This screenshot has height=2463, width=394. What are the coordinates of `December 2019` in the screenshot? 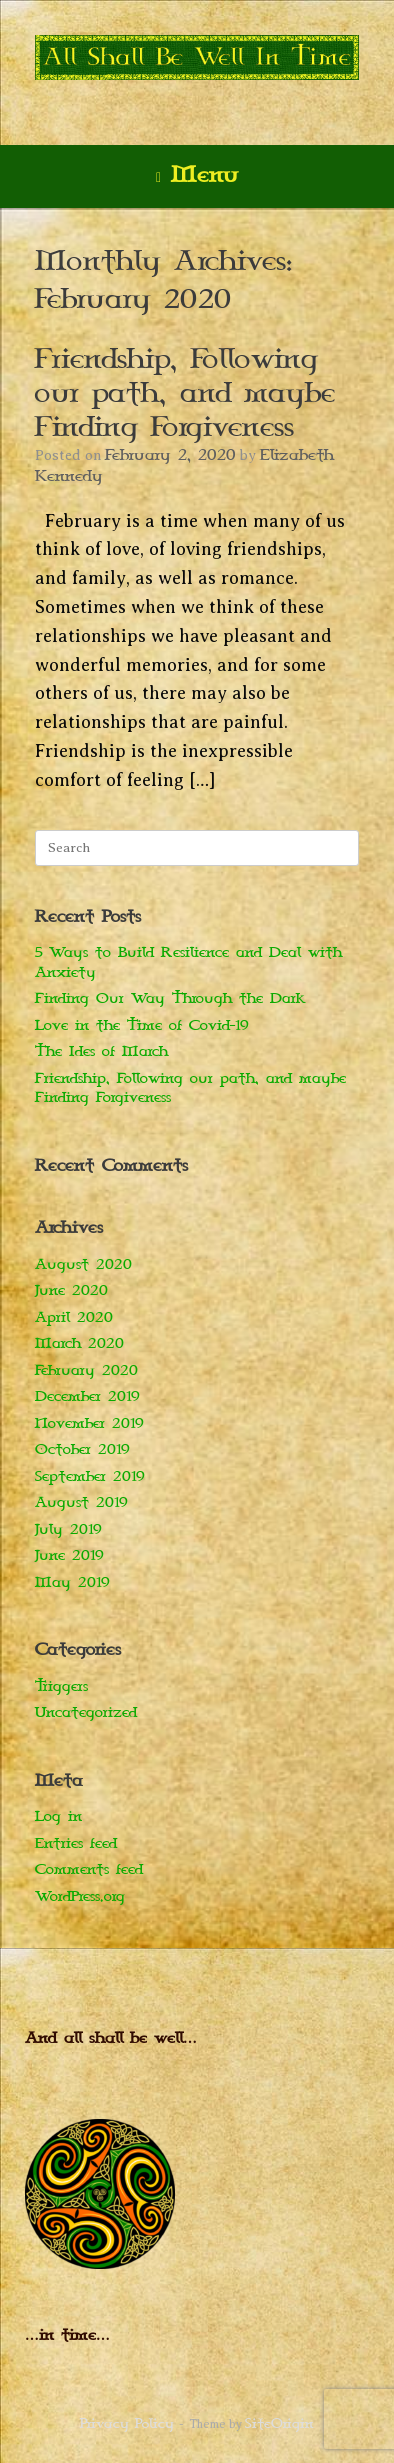 It's located at (87, 1396).